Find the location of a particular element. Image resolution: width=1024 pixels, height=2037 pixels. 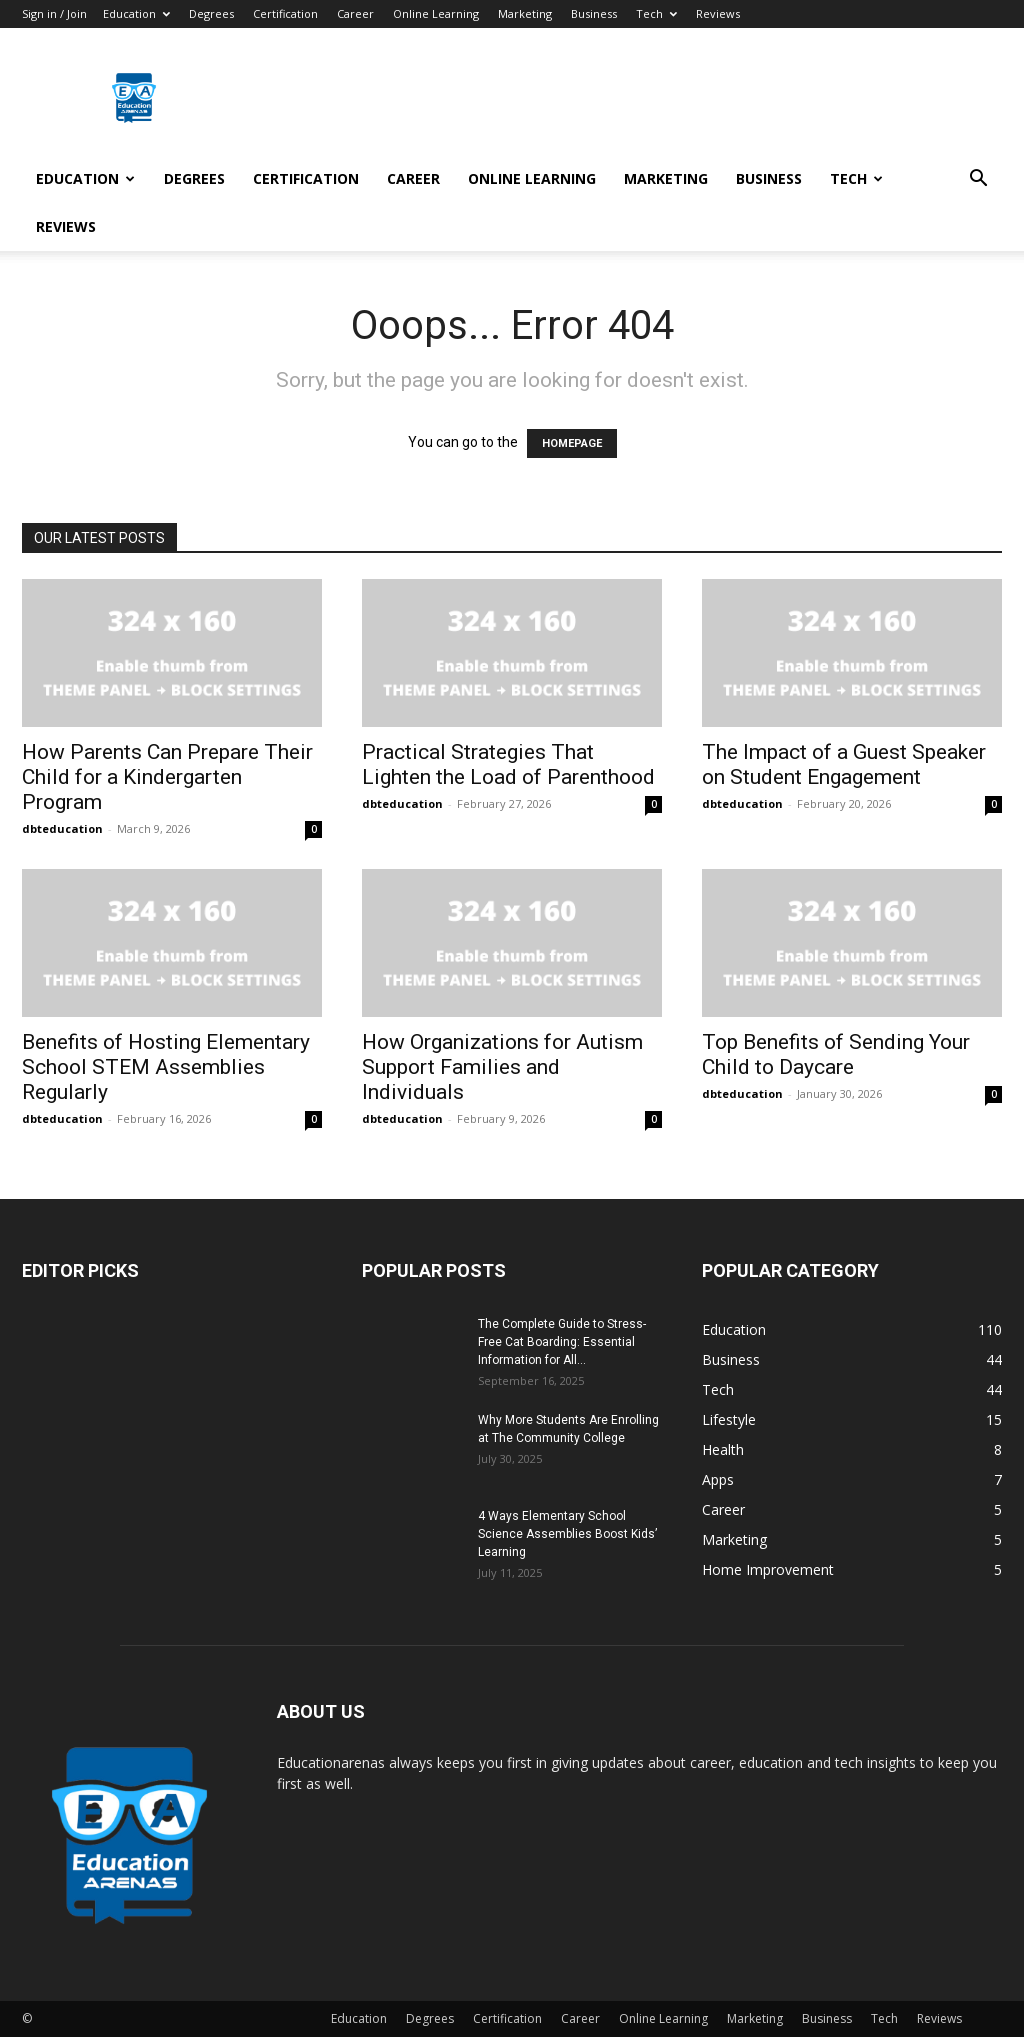

Tech is located at coordinates (656, 13).